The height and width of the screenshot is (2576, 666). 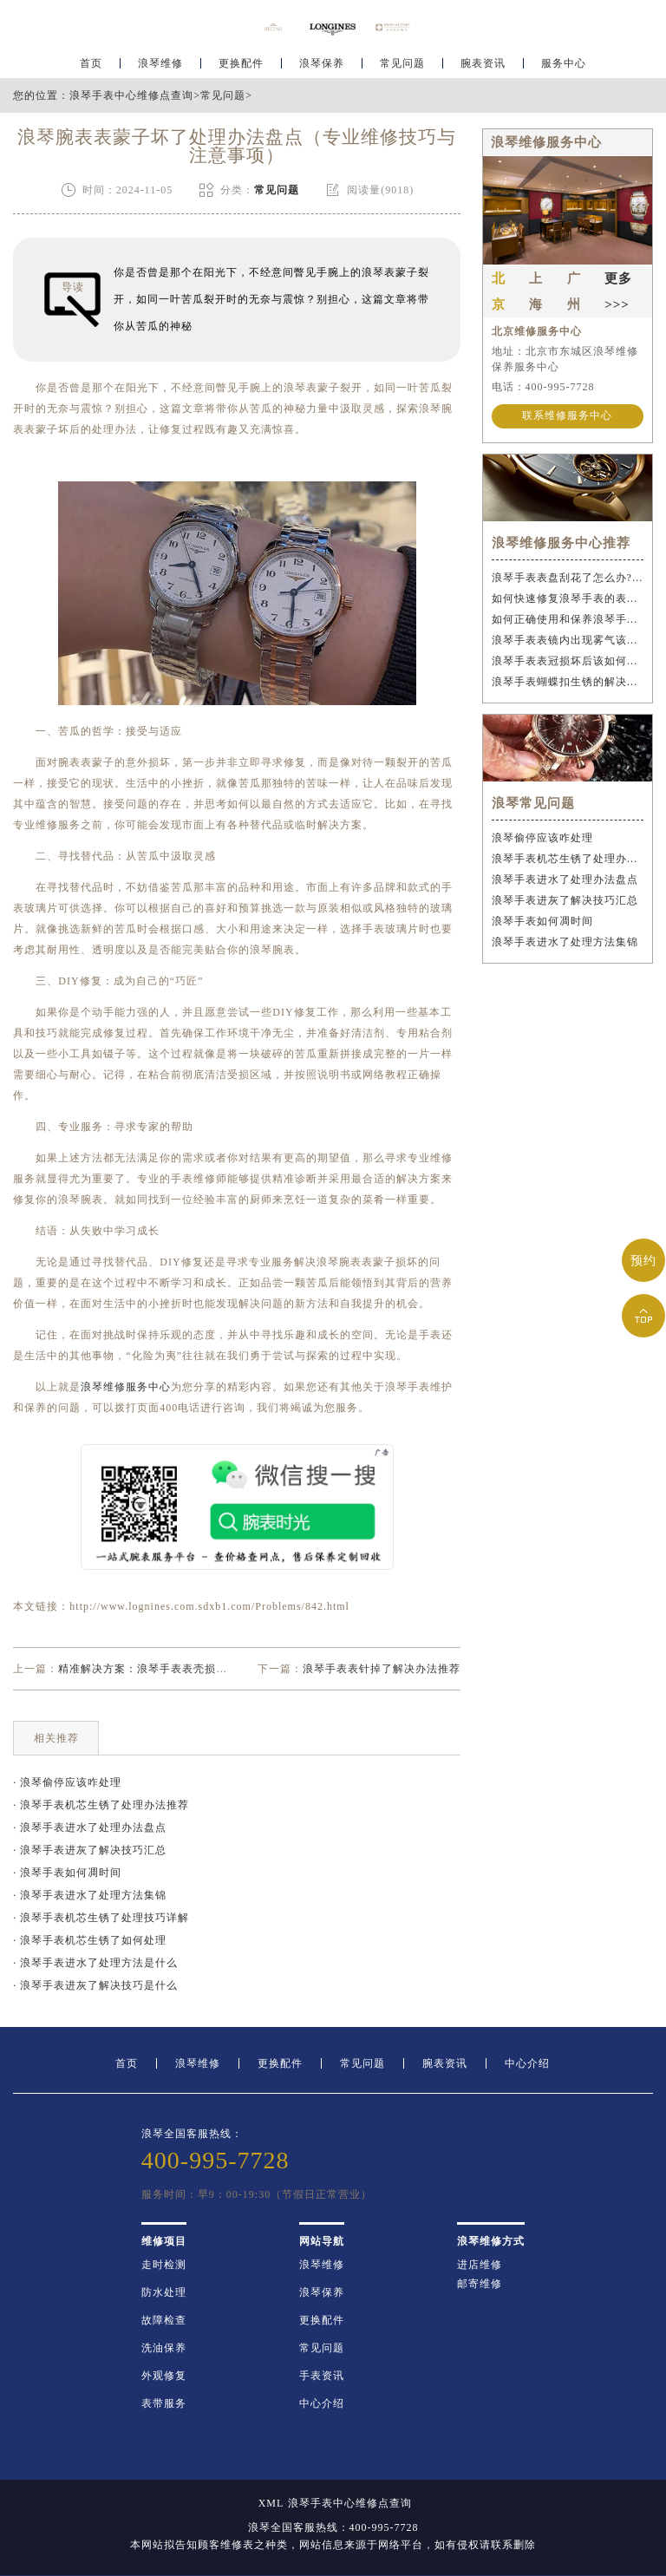 What do you see at coordinates (271, 2503) in the screenshot?
I see `XML` at bounding box center [271, 2503].